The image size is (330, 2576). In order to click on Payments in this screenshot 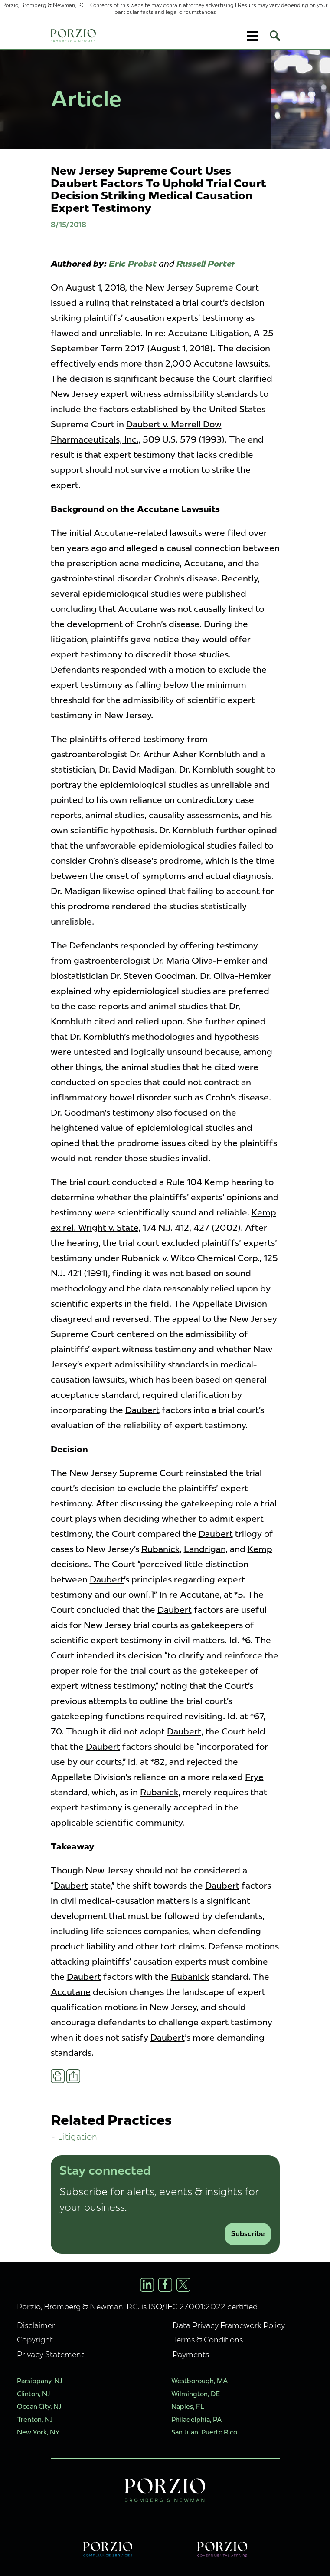, I will do `click(191, 2354)`.